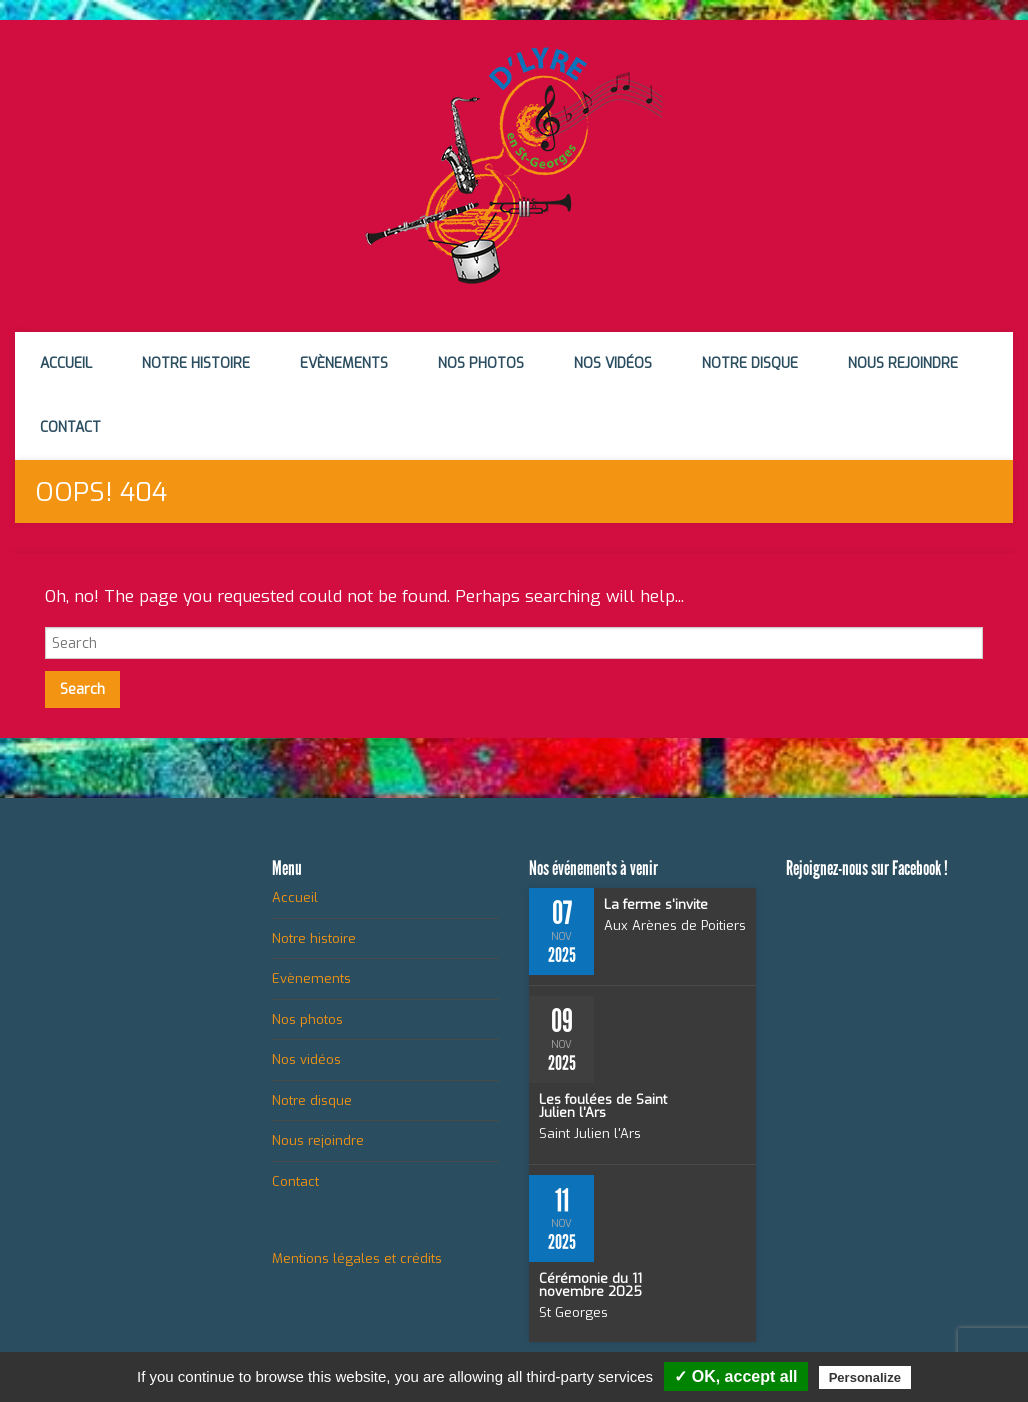  I want to click on Contact, so click(70, 427).